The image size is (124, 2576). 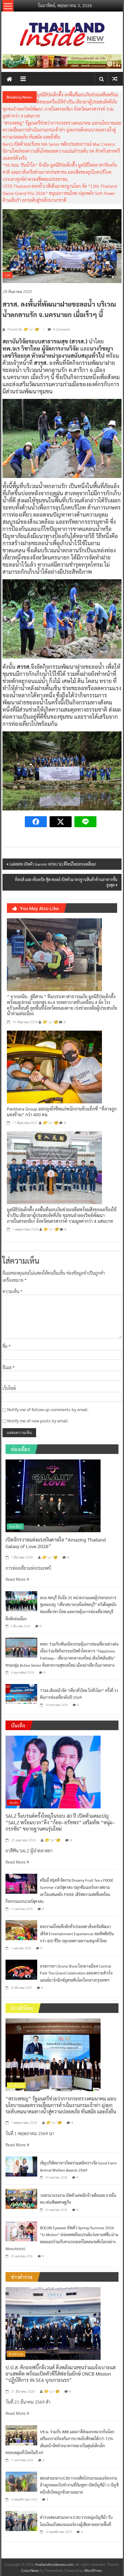 What do you see at coordinates (8, 1367) in the screenshot?
I see `อีเมล` at bounding box center [8, 1367].